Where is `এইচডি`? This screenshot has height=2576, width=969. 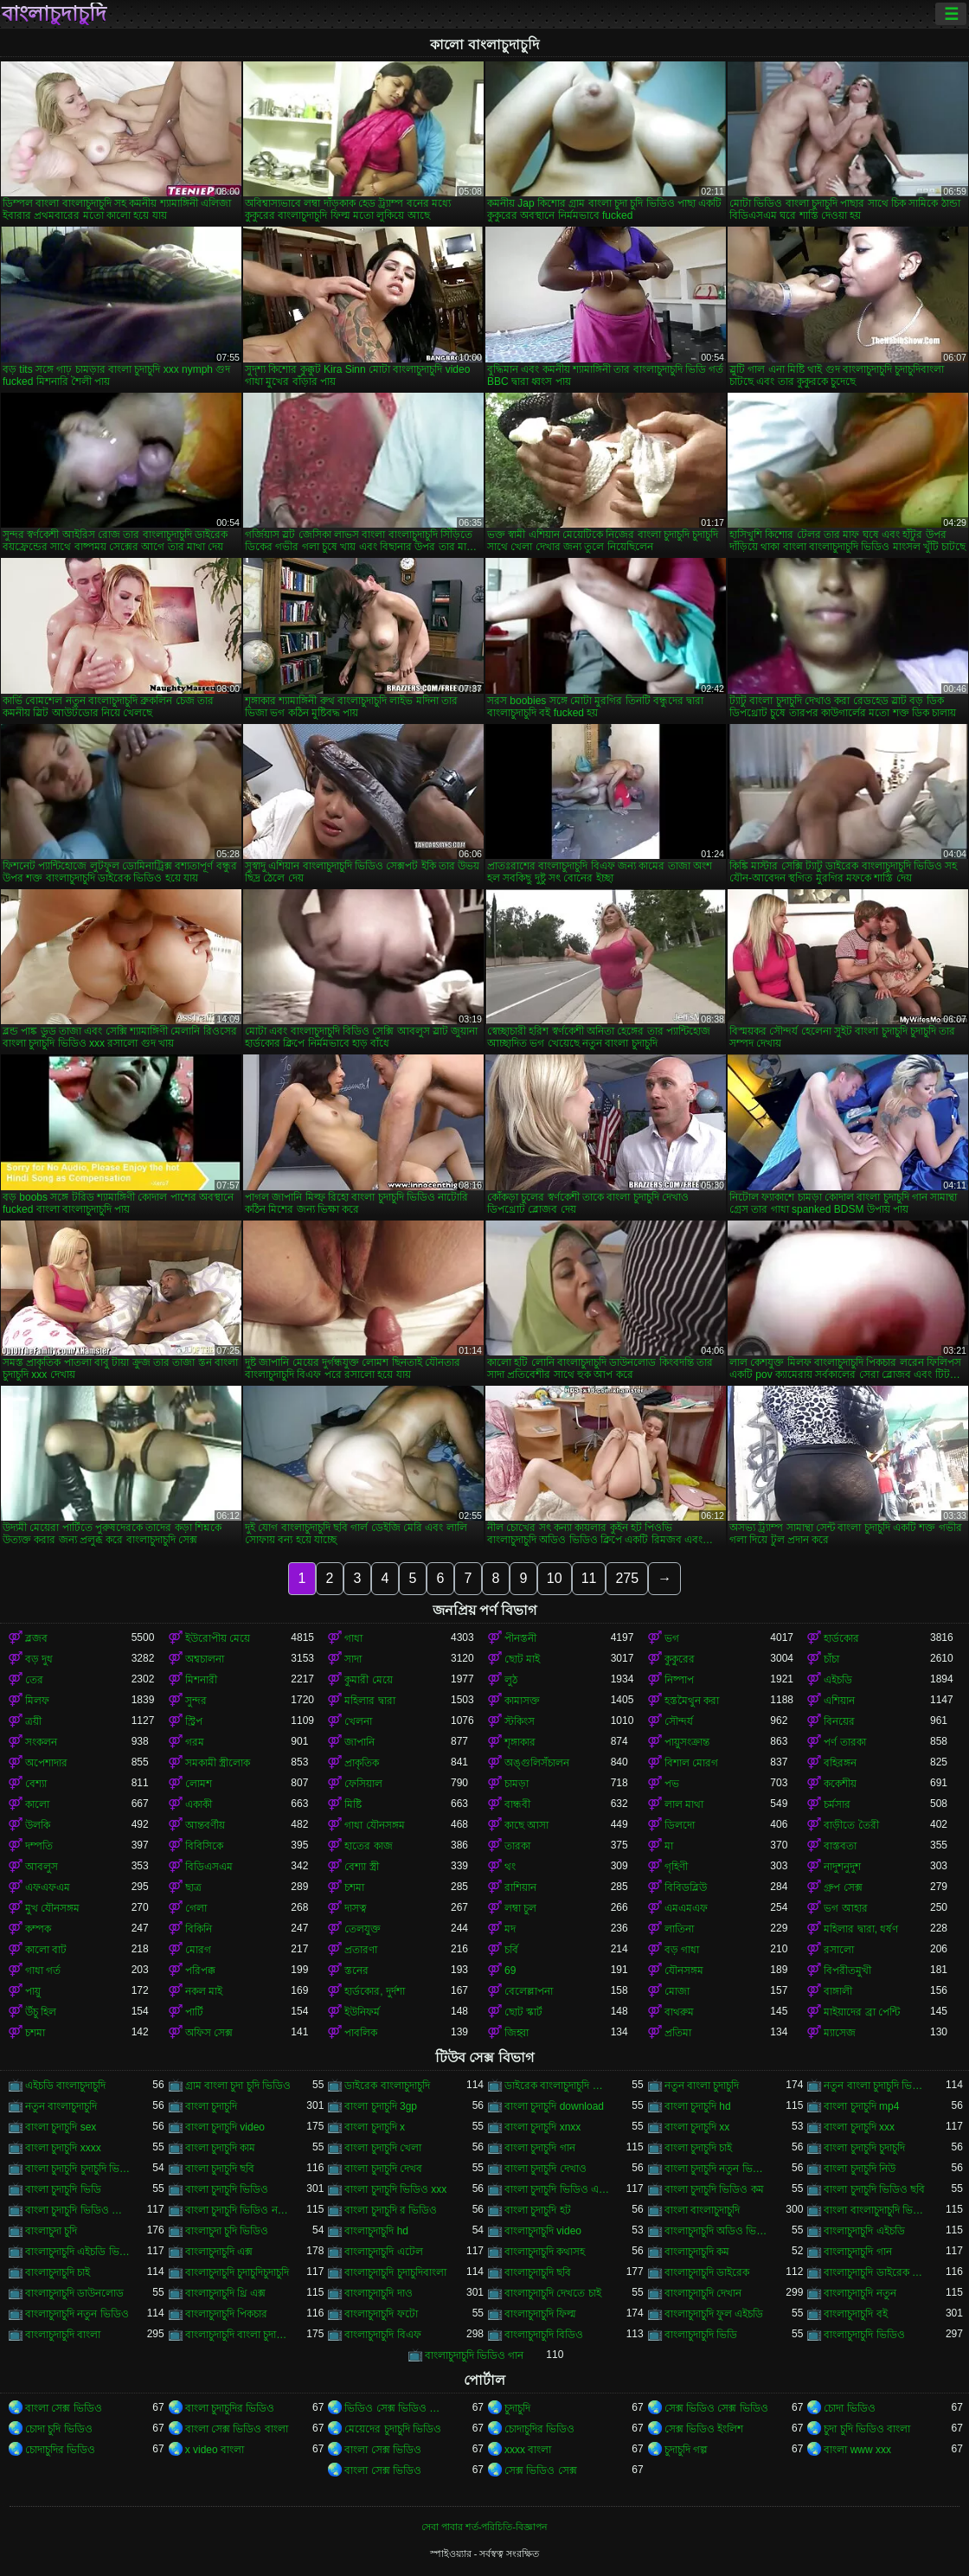 এইচডি is located at coordinates (838, 1680).